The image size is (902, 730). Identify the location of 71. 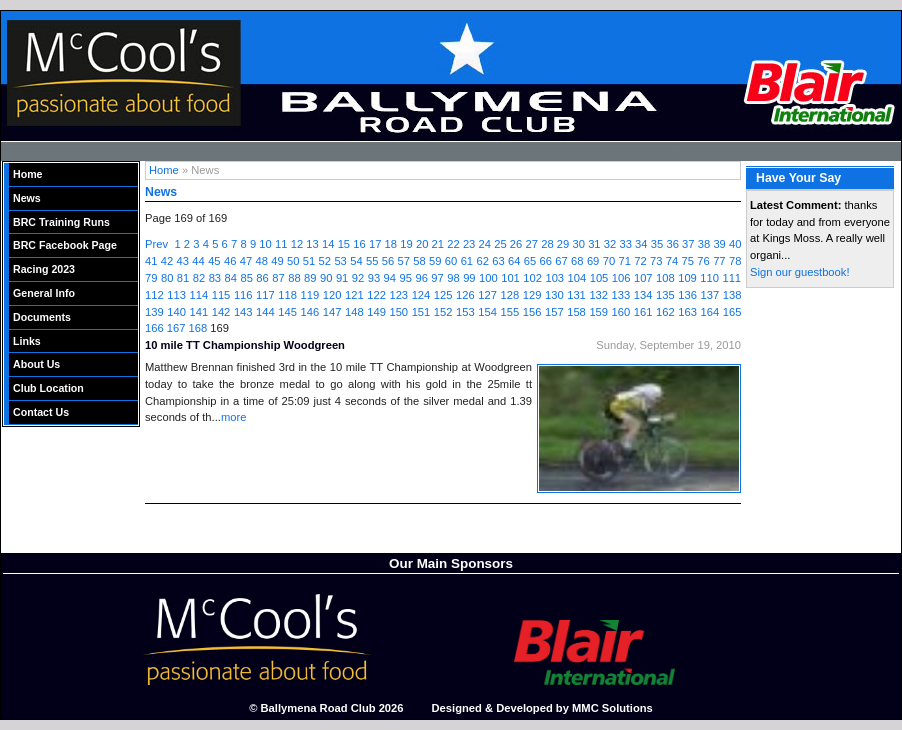
(624, 261).